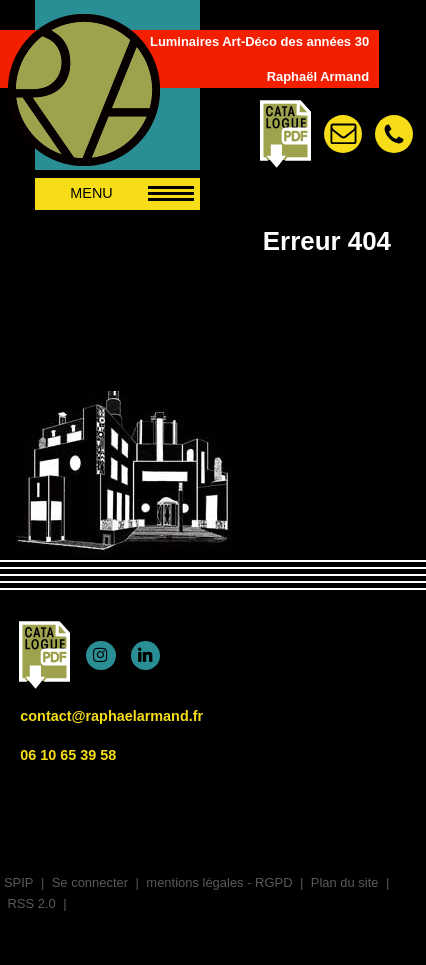 Image resolution: width=426 pixels, height=965 pixels. What do you see at coordinates (219, 882) in the screenshot?
I see `mentions légales - RGPD` at bounding box center [219, 882].